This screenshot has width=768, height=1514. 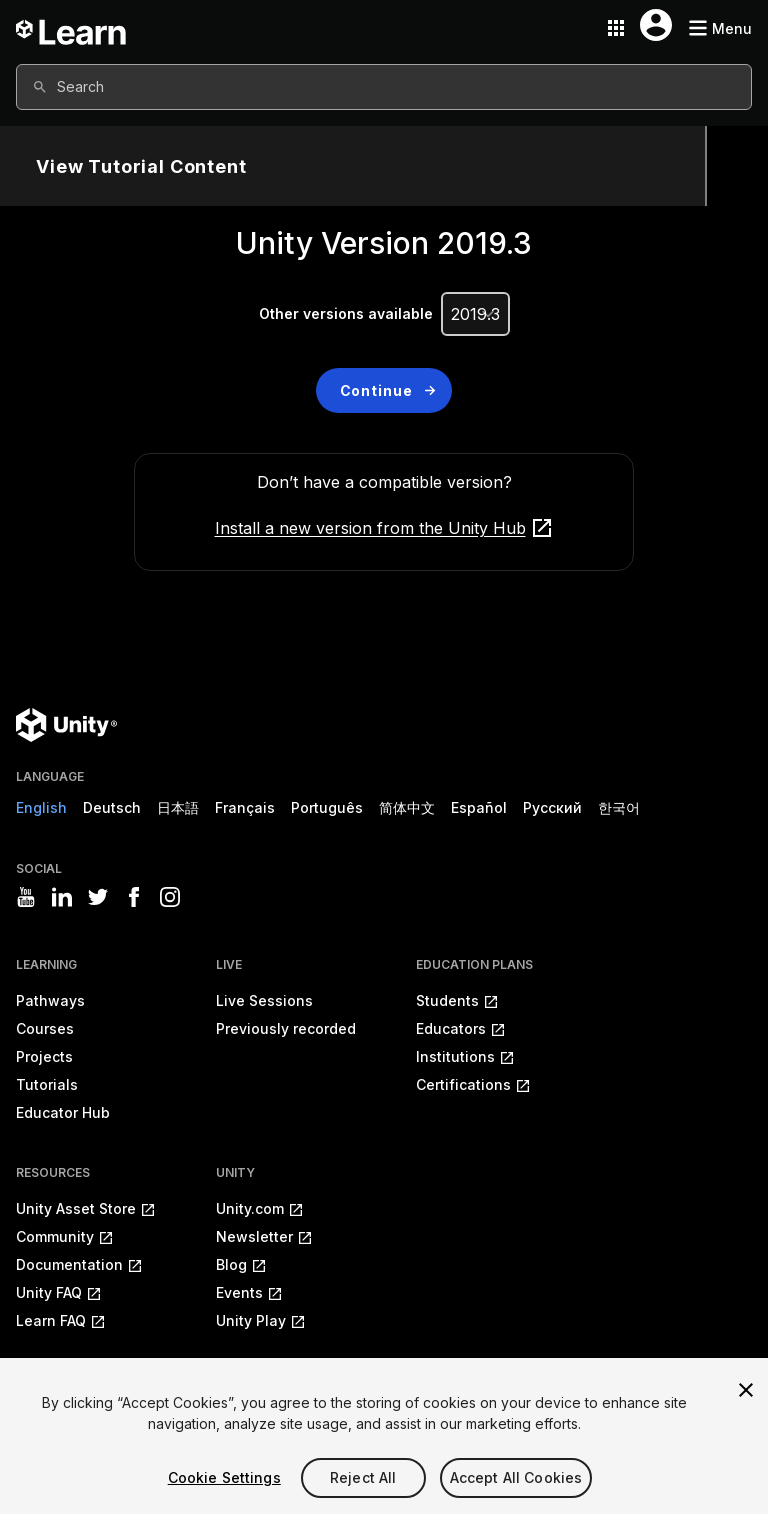 What do you see at coordinates (224, 1477) in the screenshot?
I see `Cookie Settings [Cookie Settings, Opens the preference center dialog]` at bounding box center [224, 1477].